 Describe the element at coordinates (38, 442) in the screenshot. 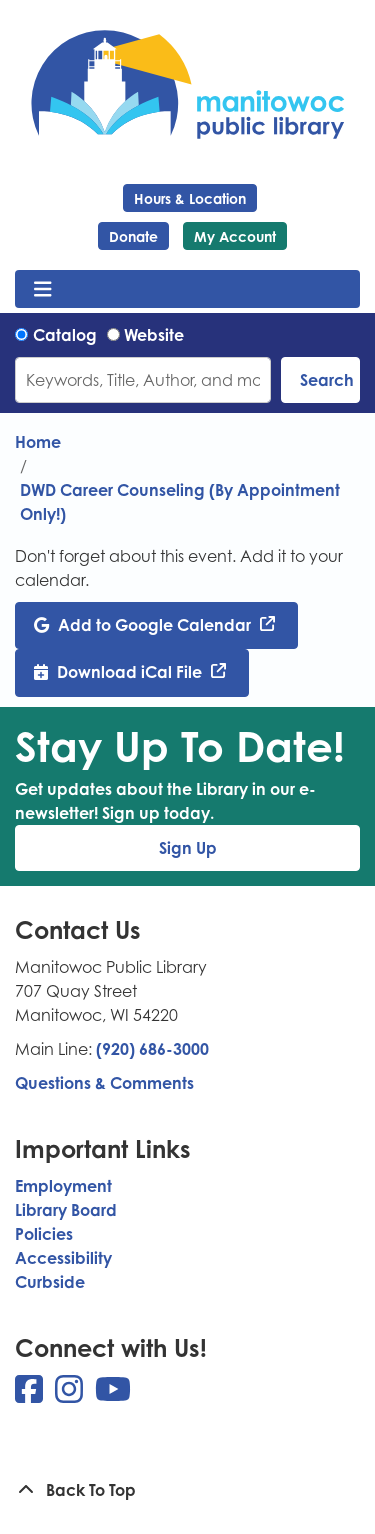

I see `Home` at that location.